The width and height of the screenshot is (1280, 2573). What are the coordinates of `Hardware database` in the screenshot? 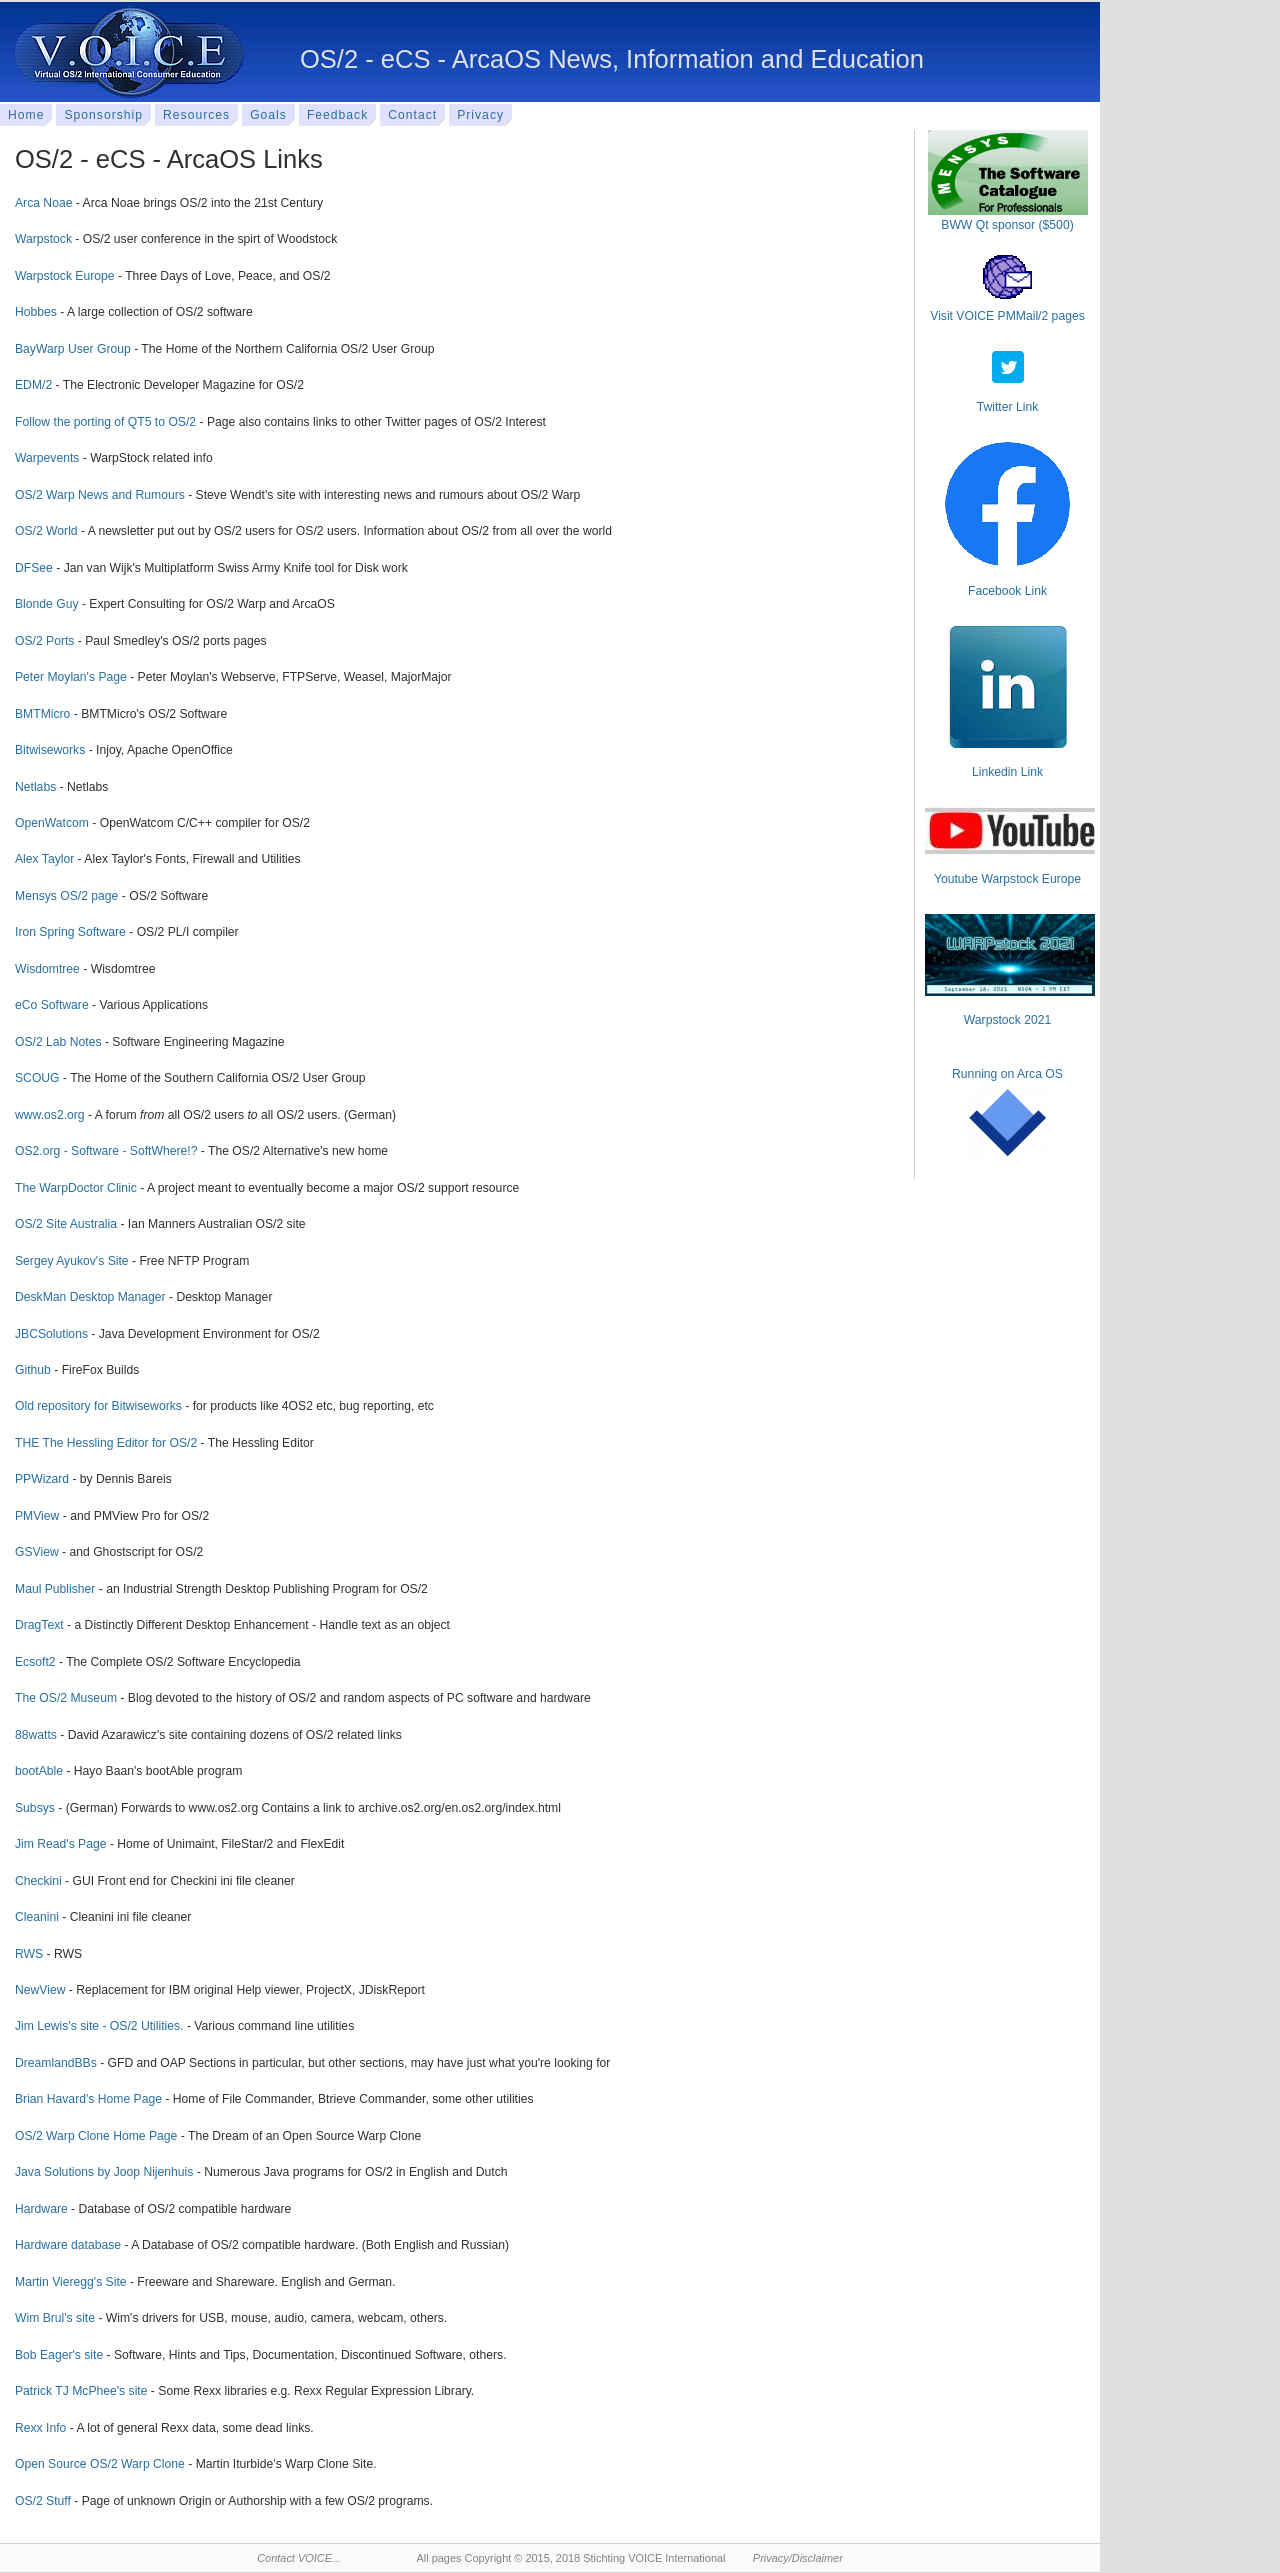 It's located at (68, 2245).